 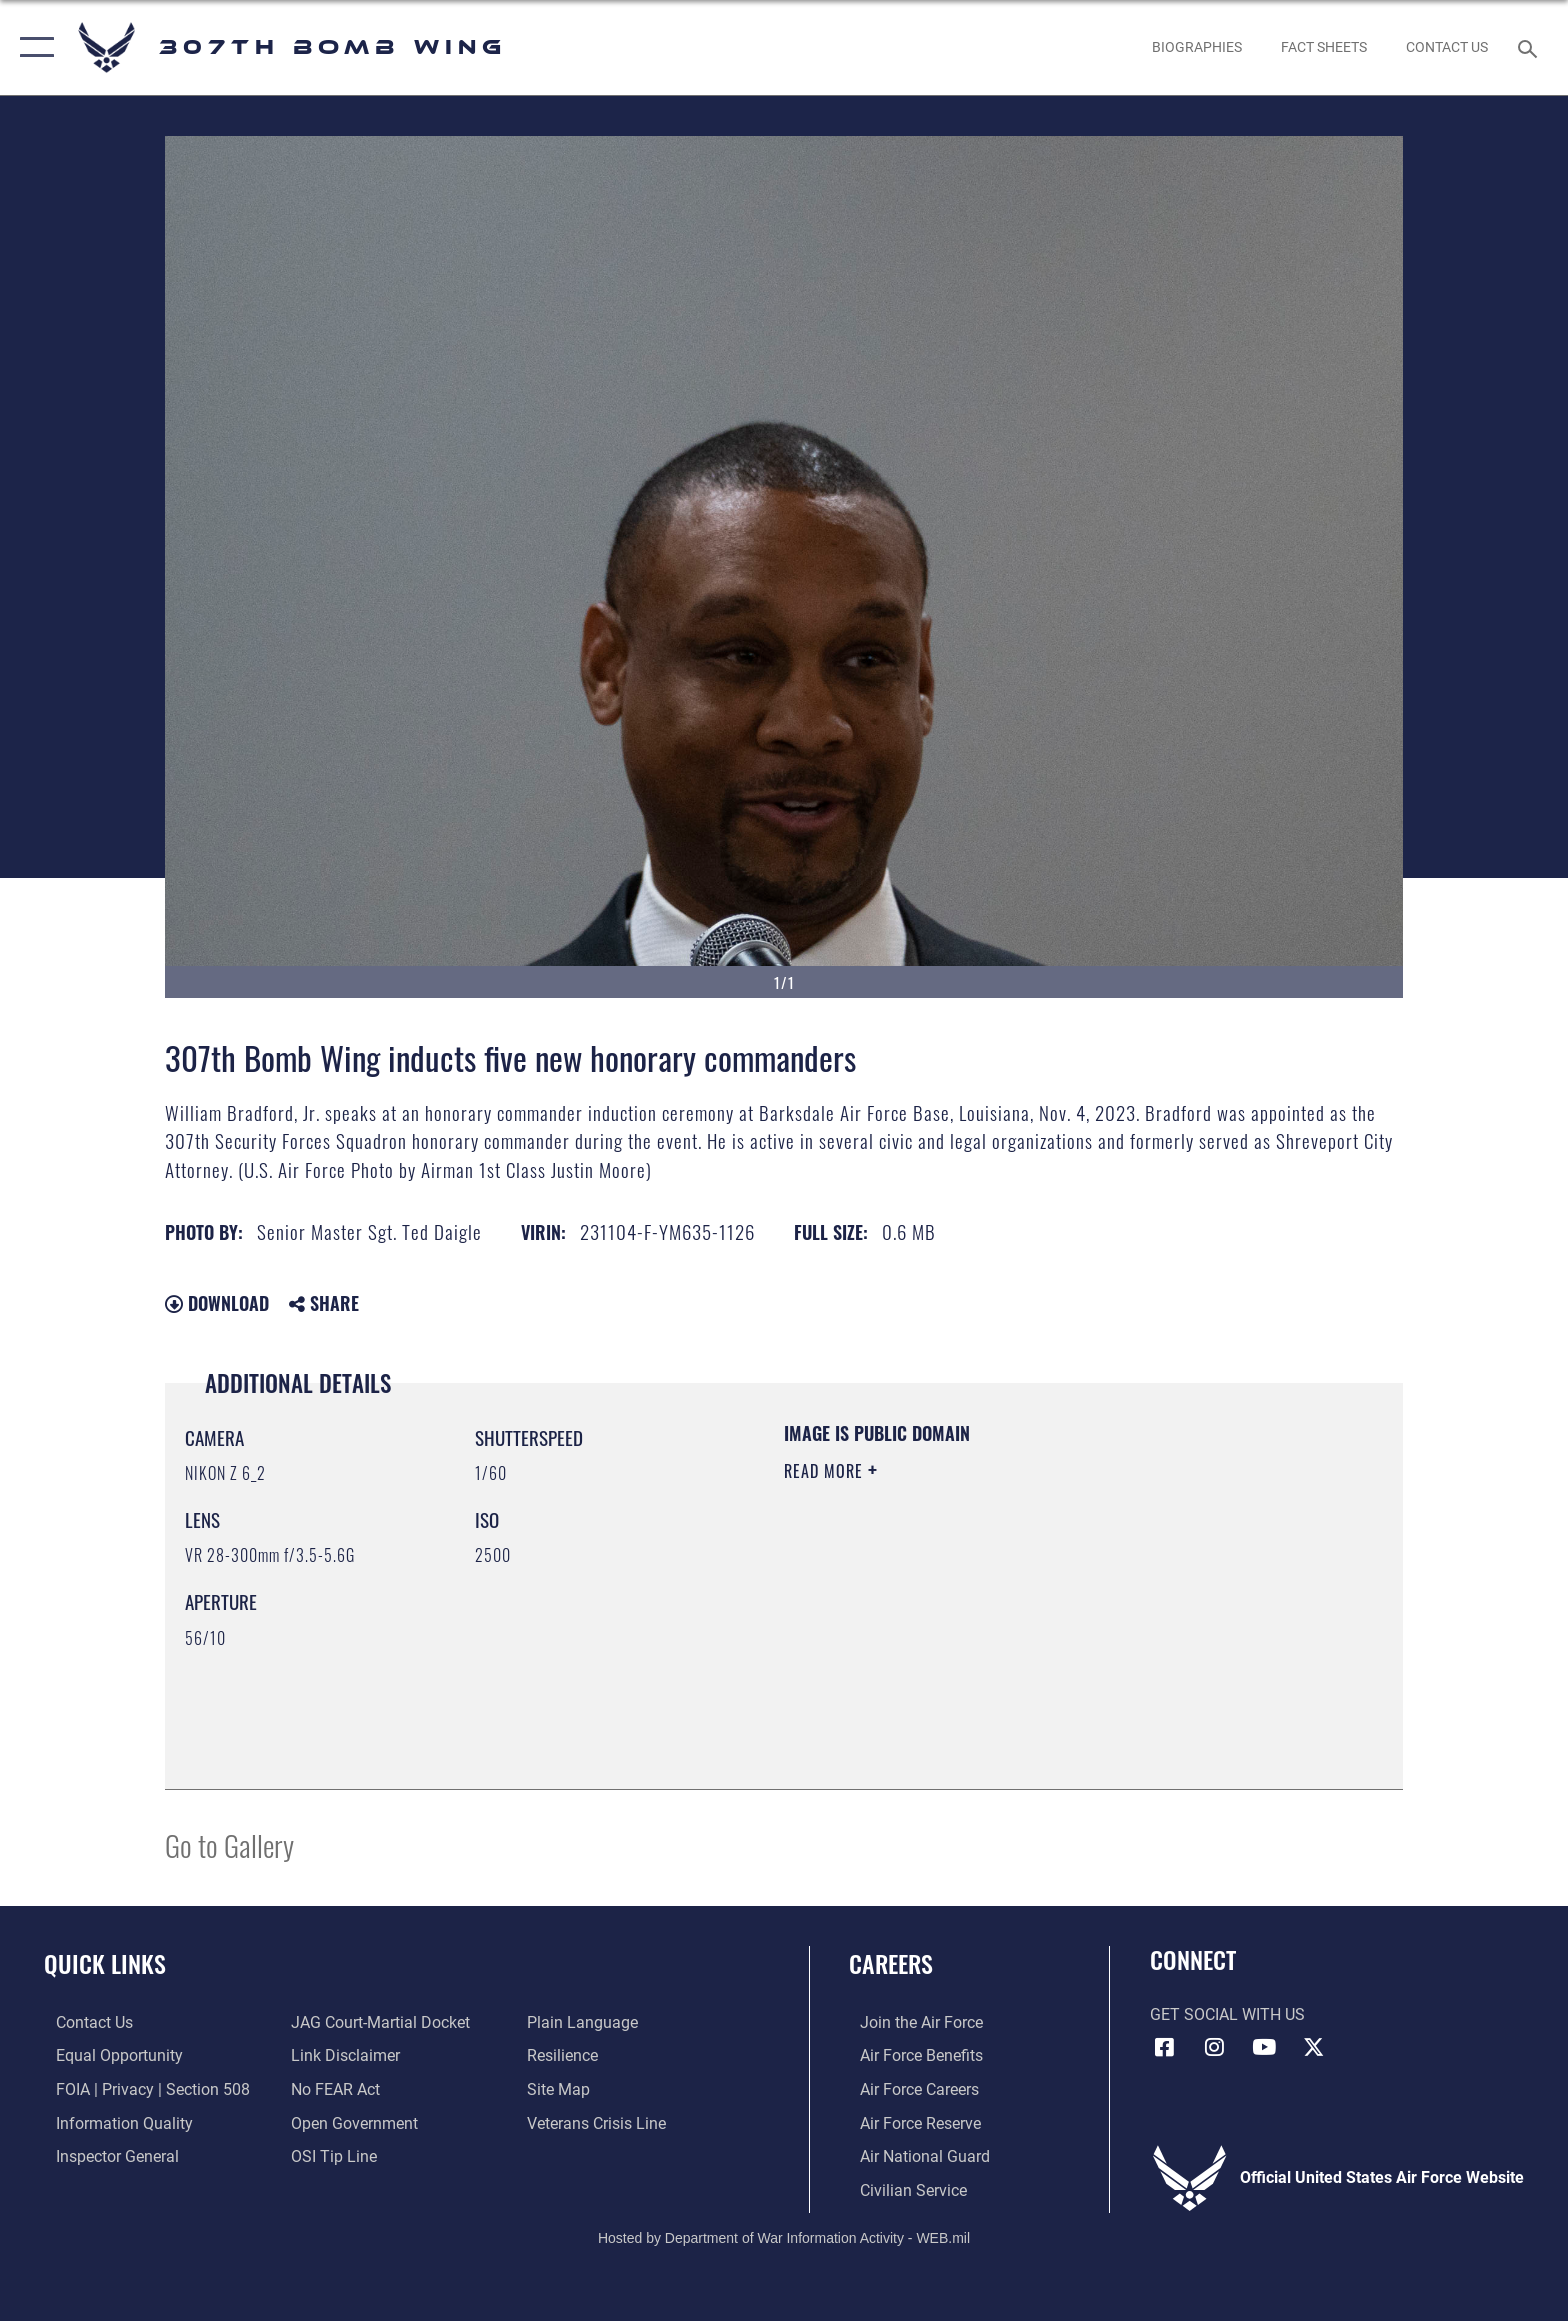 I want to click on Go to Gallery, so click(x=229, y=1844).